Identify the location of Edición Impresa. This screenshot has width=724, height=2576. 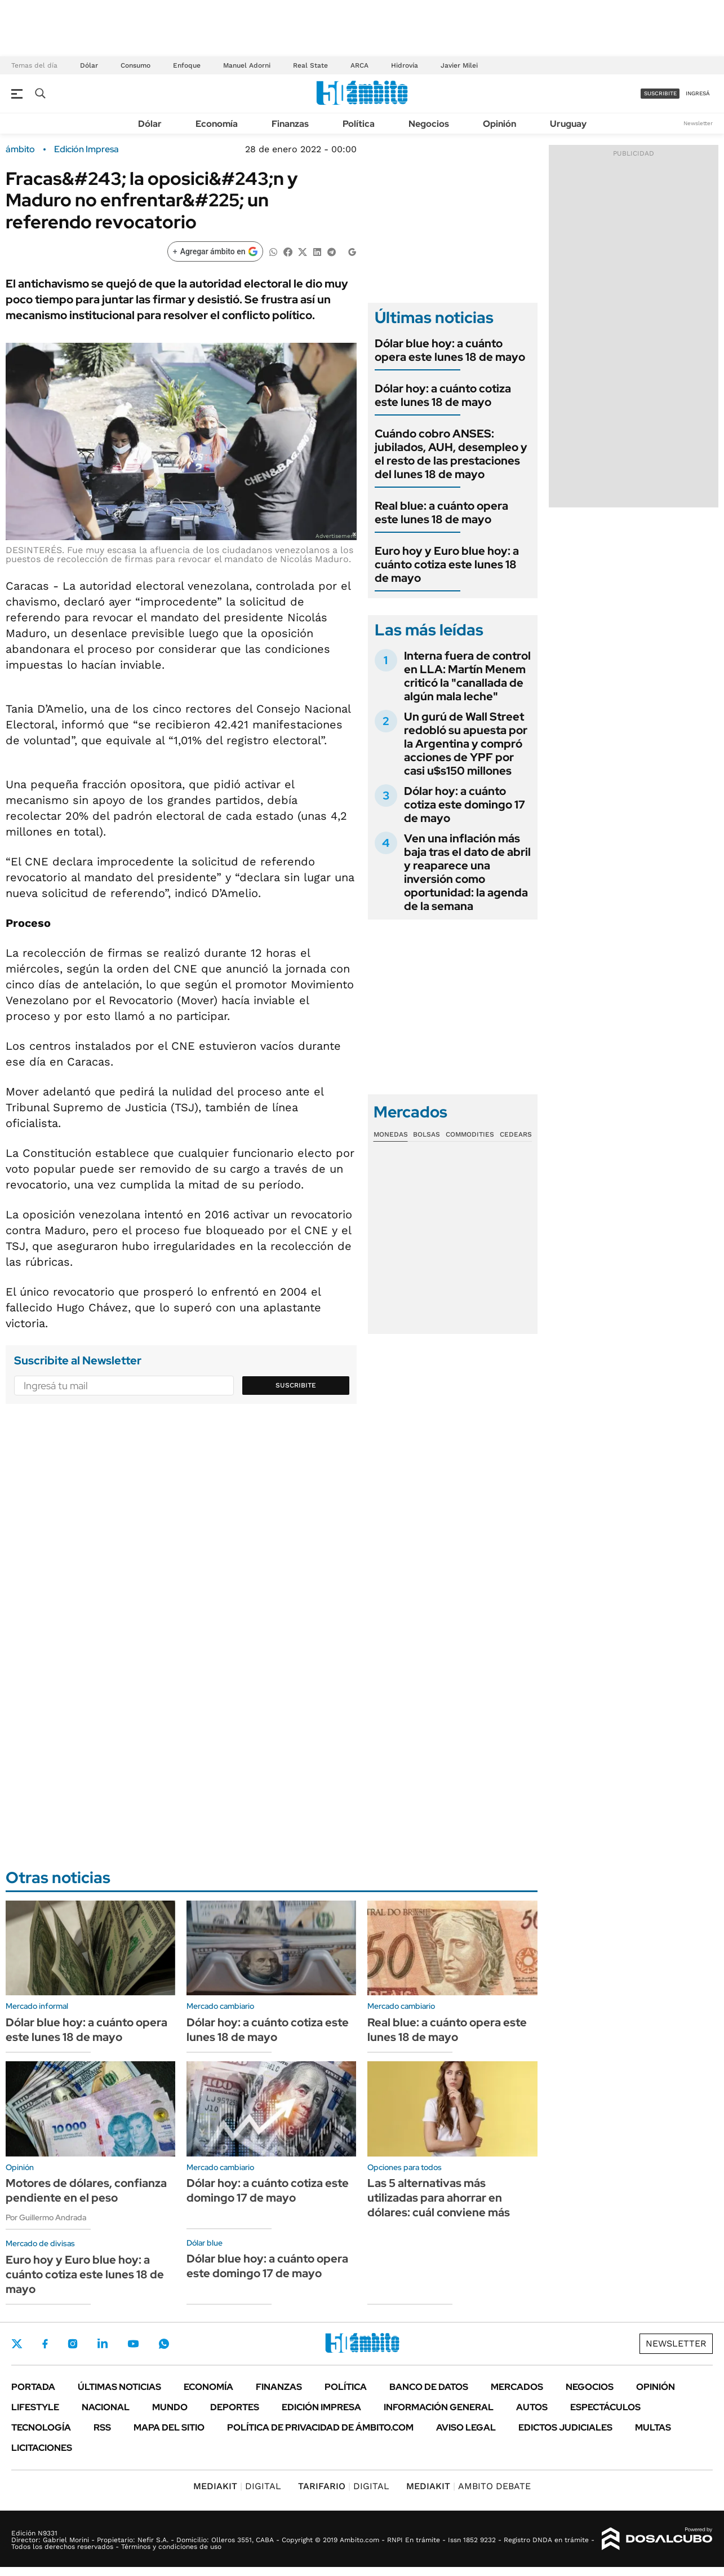
(321, 2407).